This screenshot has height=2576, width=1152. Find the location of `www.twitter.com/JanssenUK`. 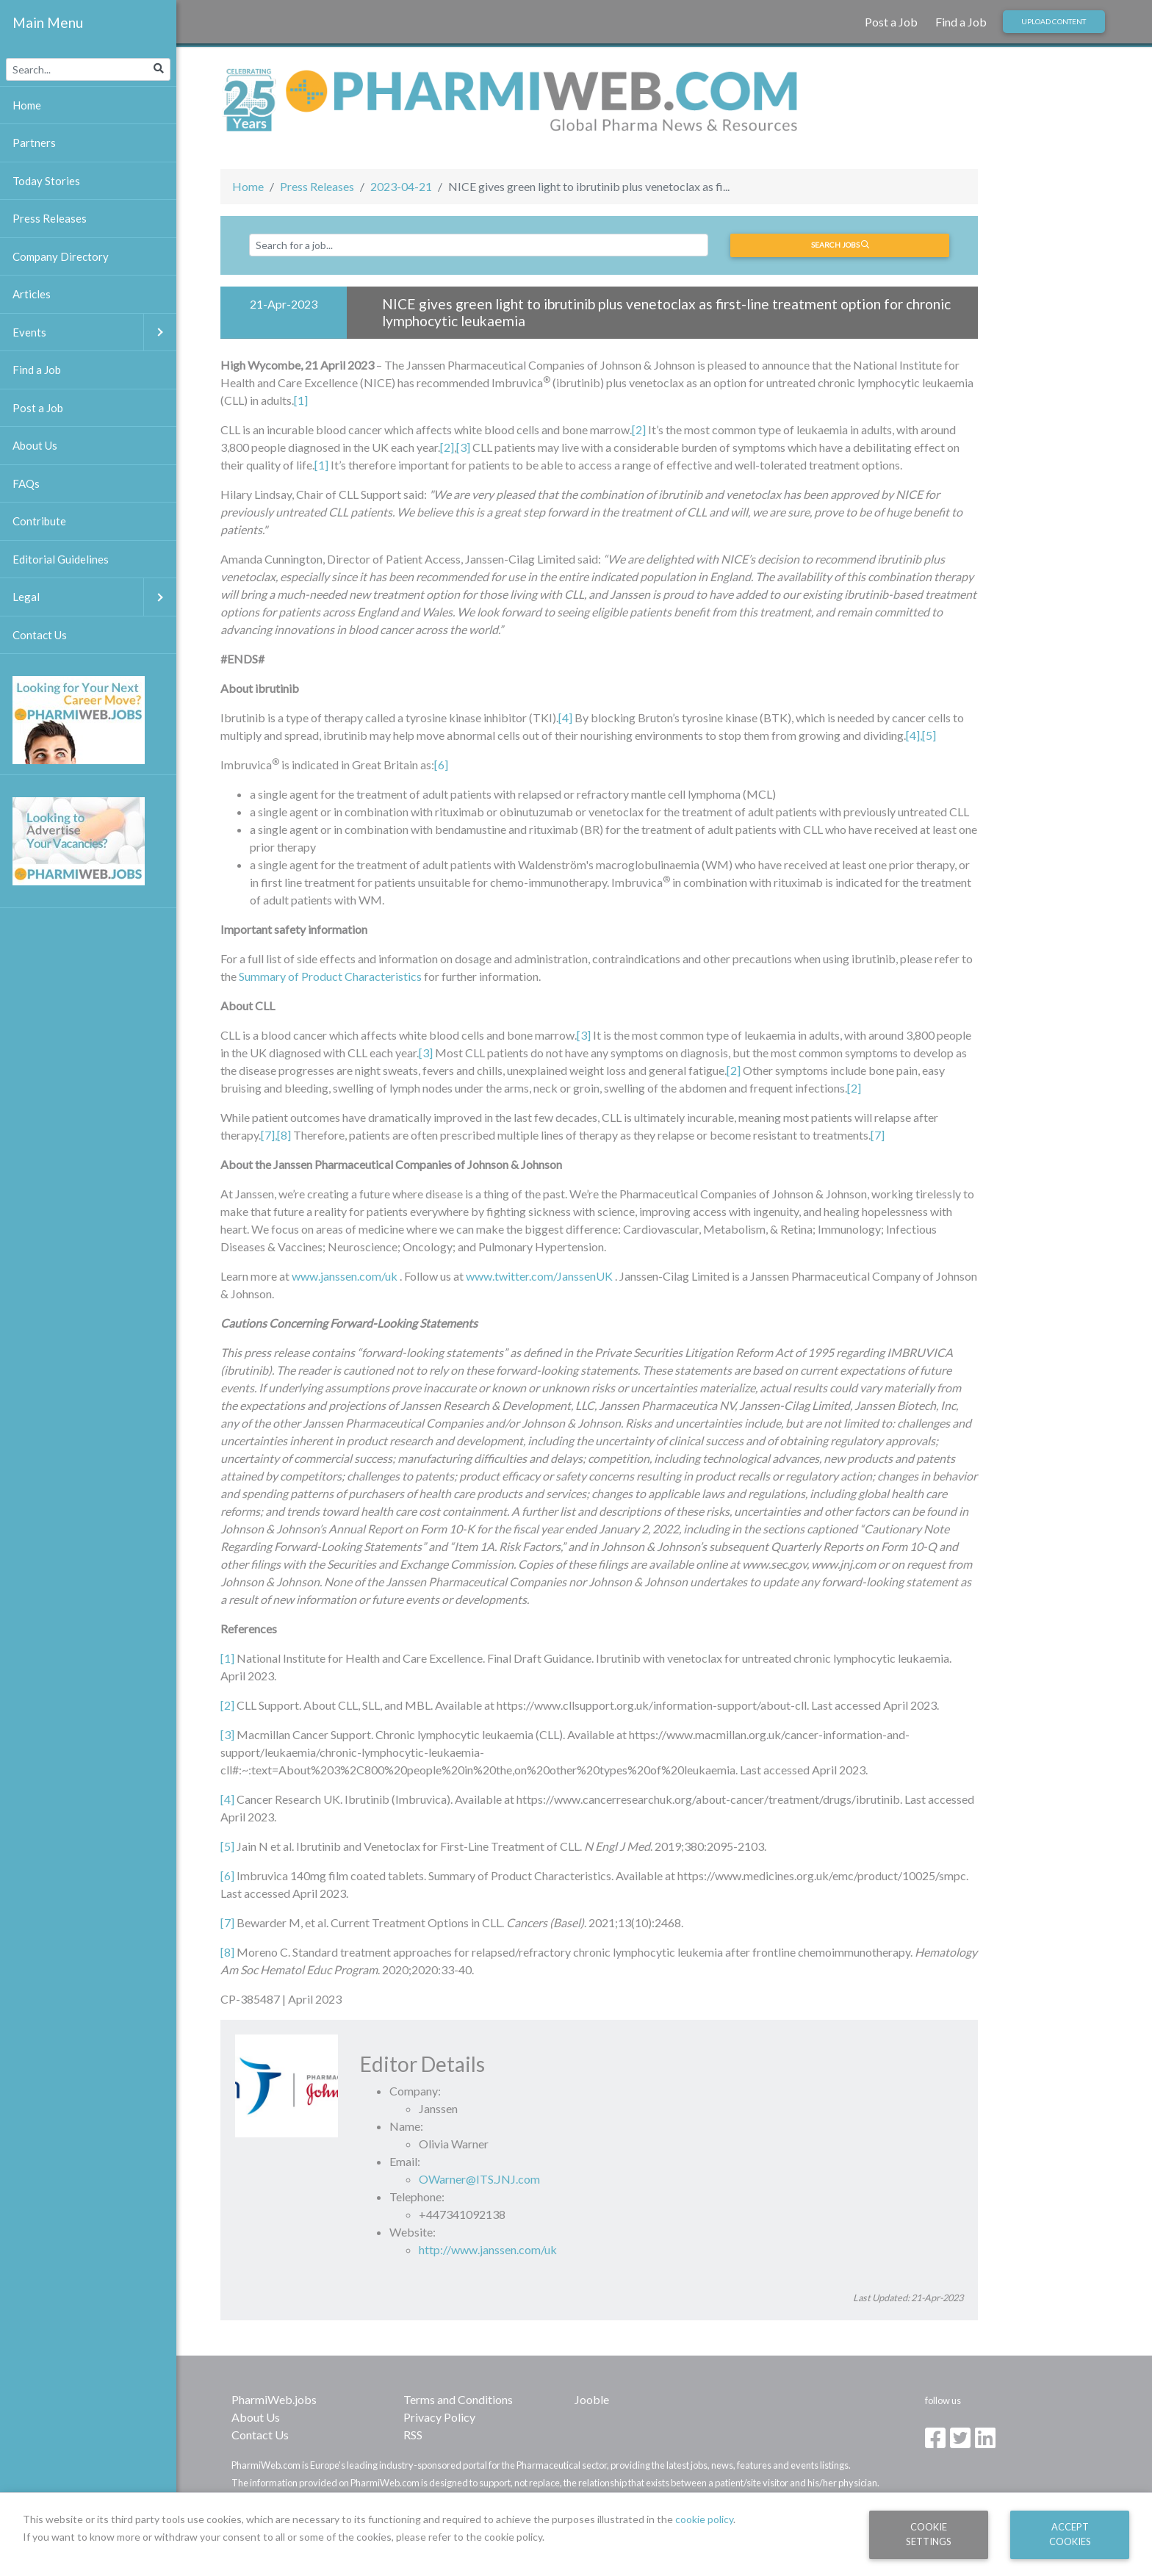

www.twitter.com/JanssenUK is located at coordinates (539, 1276).